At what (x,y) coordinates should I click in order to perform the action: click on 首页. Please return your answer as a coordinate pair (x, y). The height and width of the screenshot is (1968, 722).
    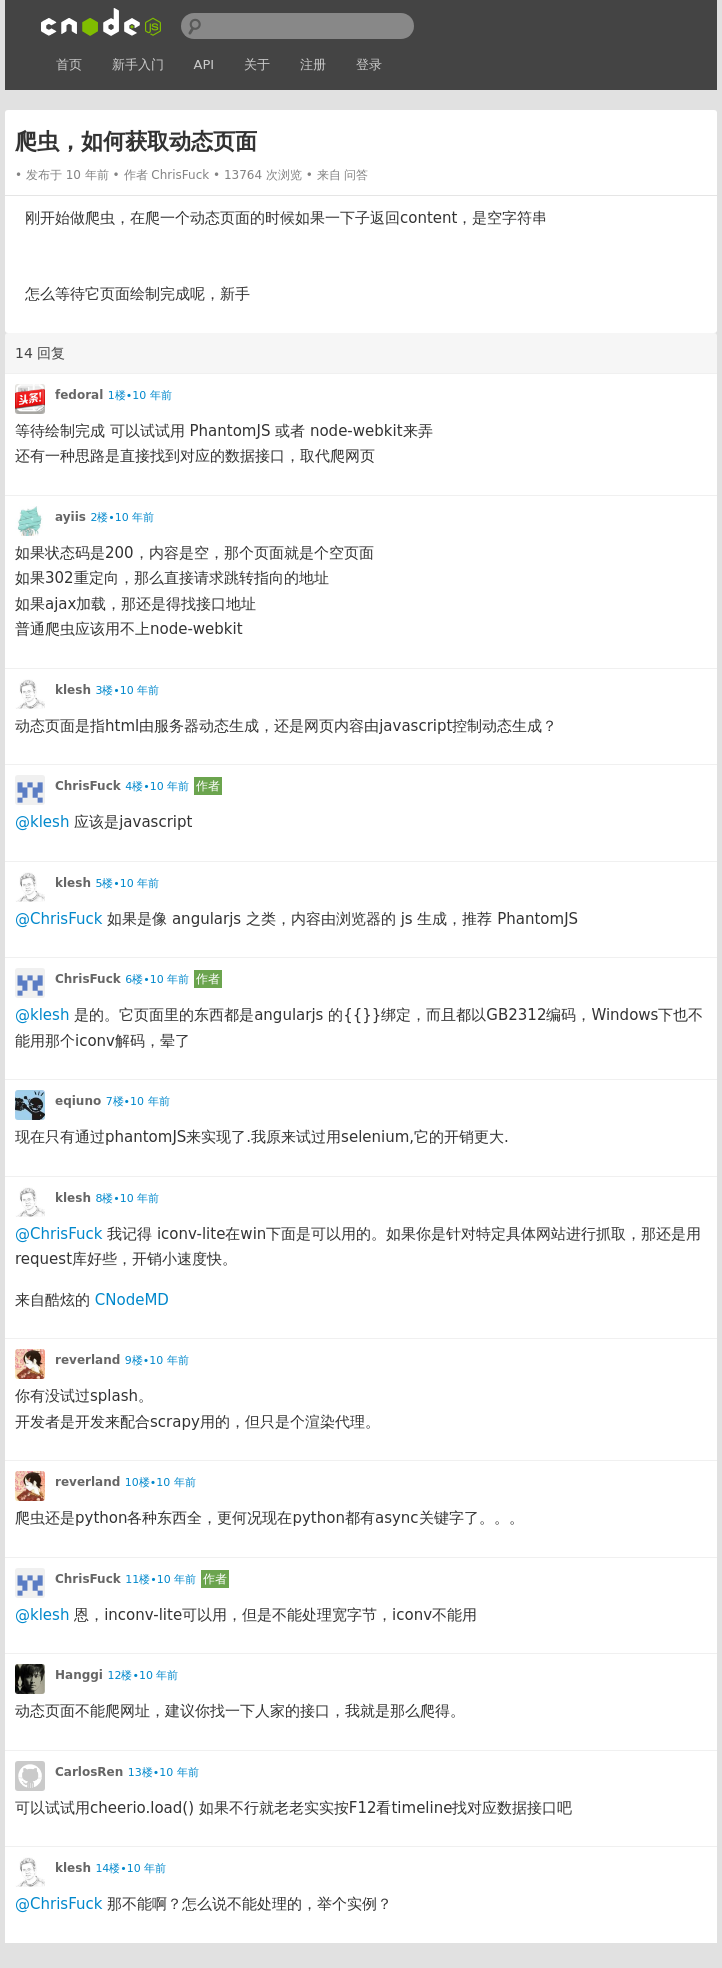
    Looking at the image, I should click on (69, 64).